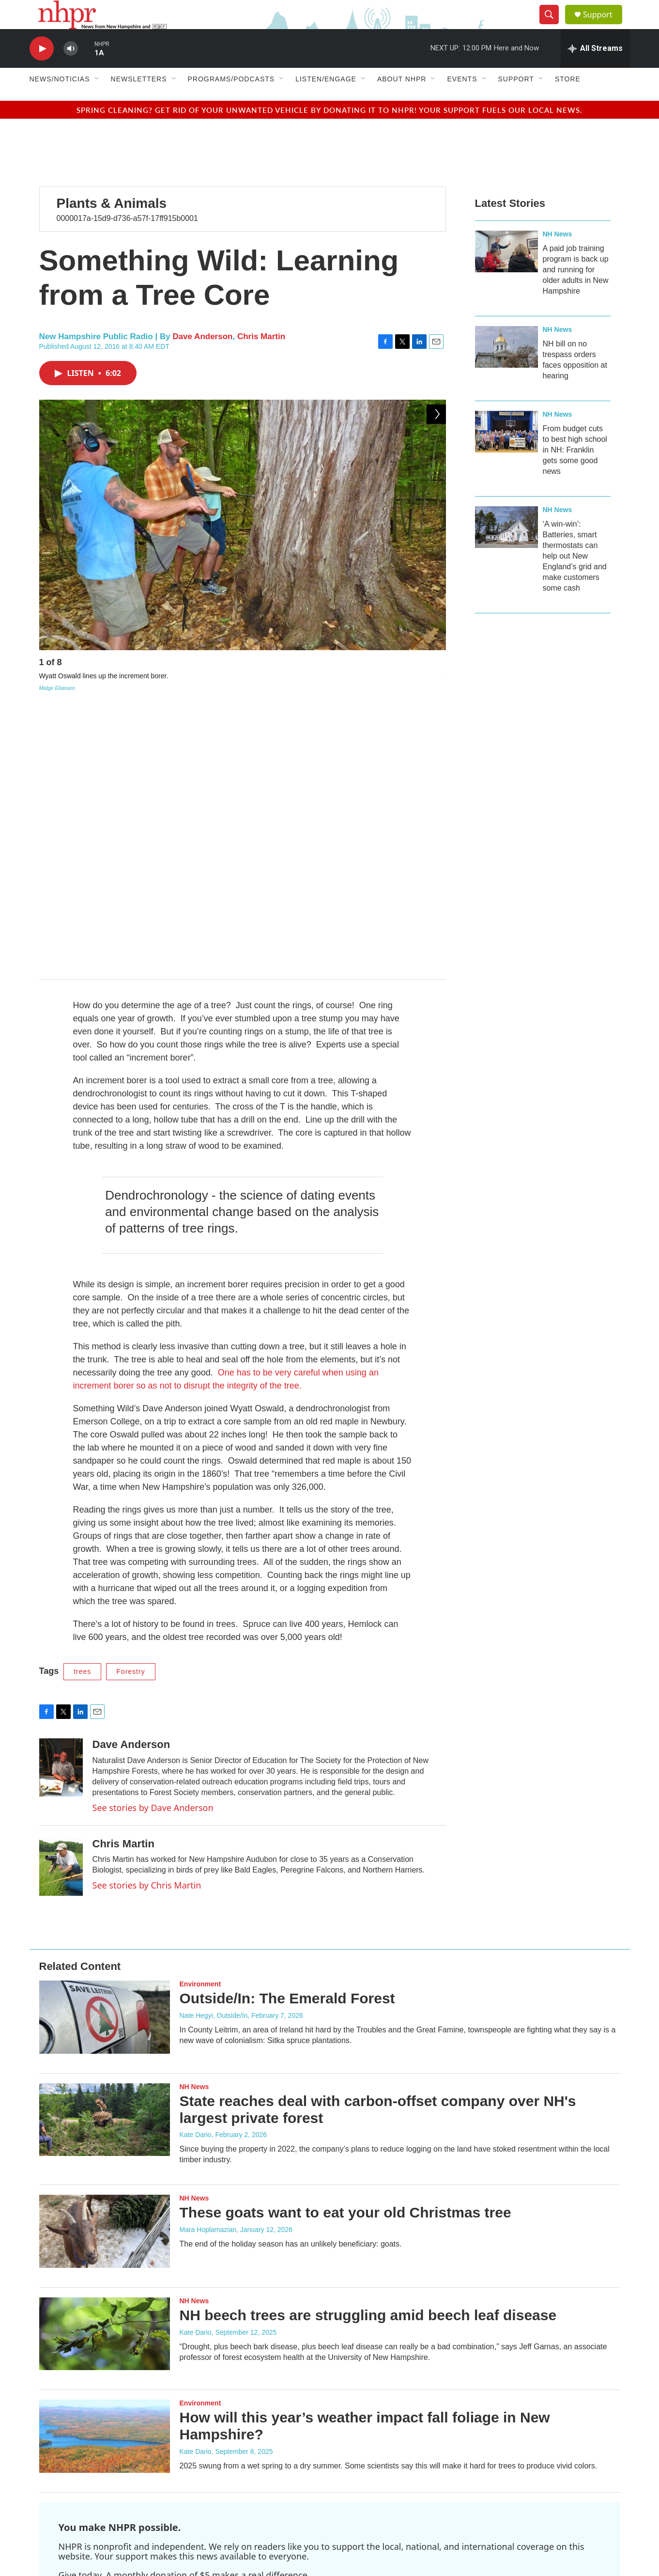 The height and width of the screenshot is (2576, 659). What do you see at coordinates (231, 101) in the screenshot?
I see `Programs/Podcasts` at bounding box center [231, 101].